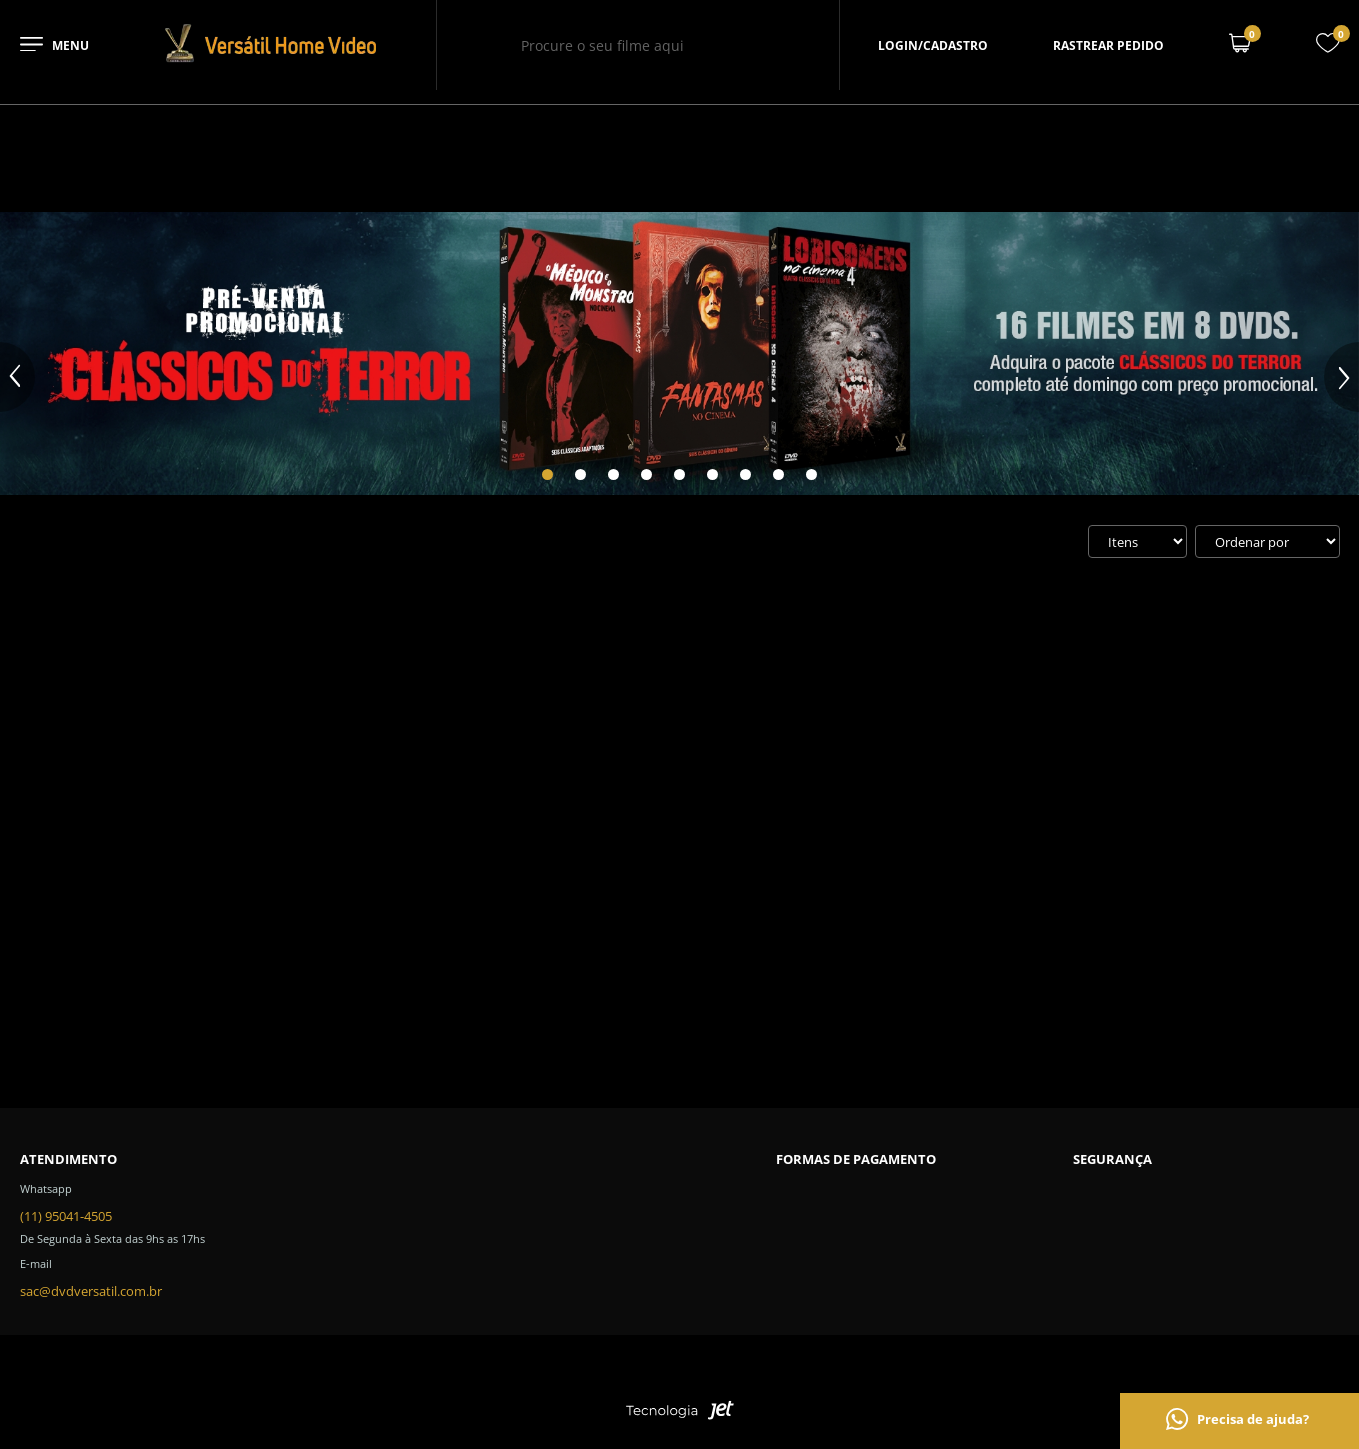 The width and height of the screenshot is (1359, 1449). What do you see at coordinates (66, 1216) in the screenshot?
I see `(11) 95041-4505 [Telefone de contato]` at bounding box center [66, 1216].